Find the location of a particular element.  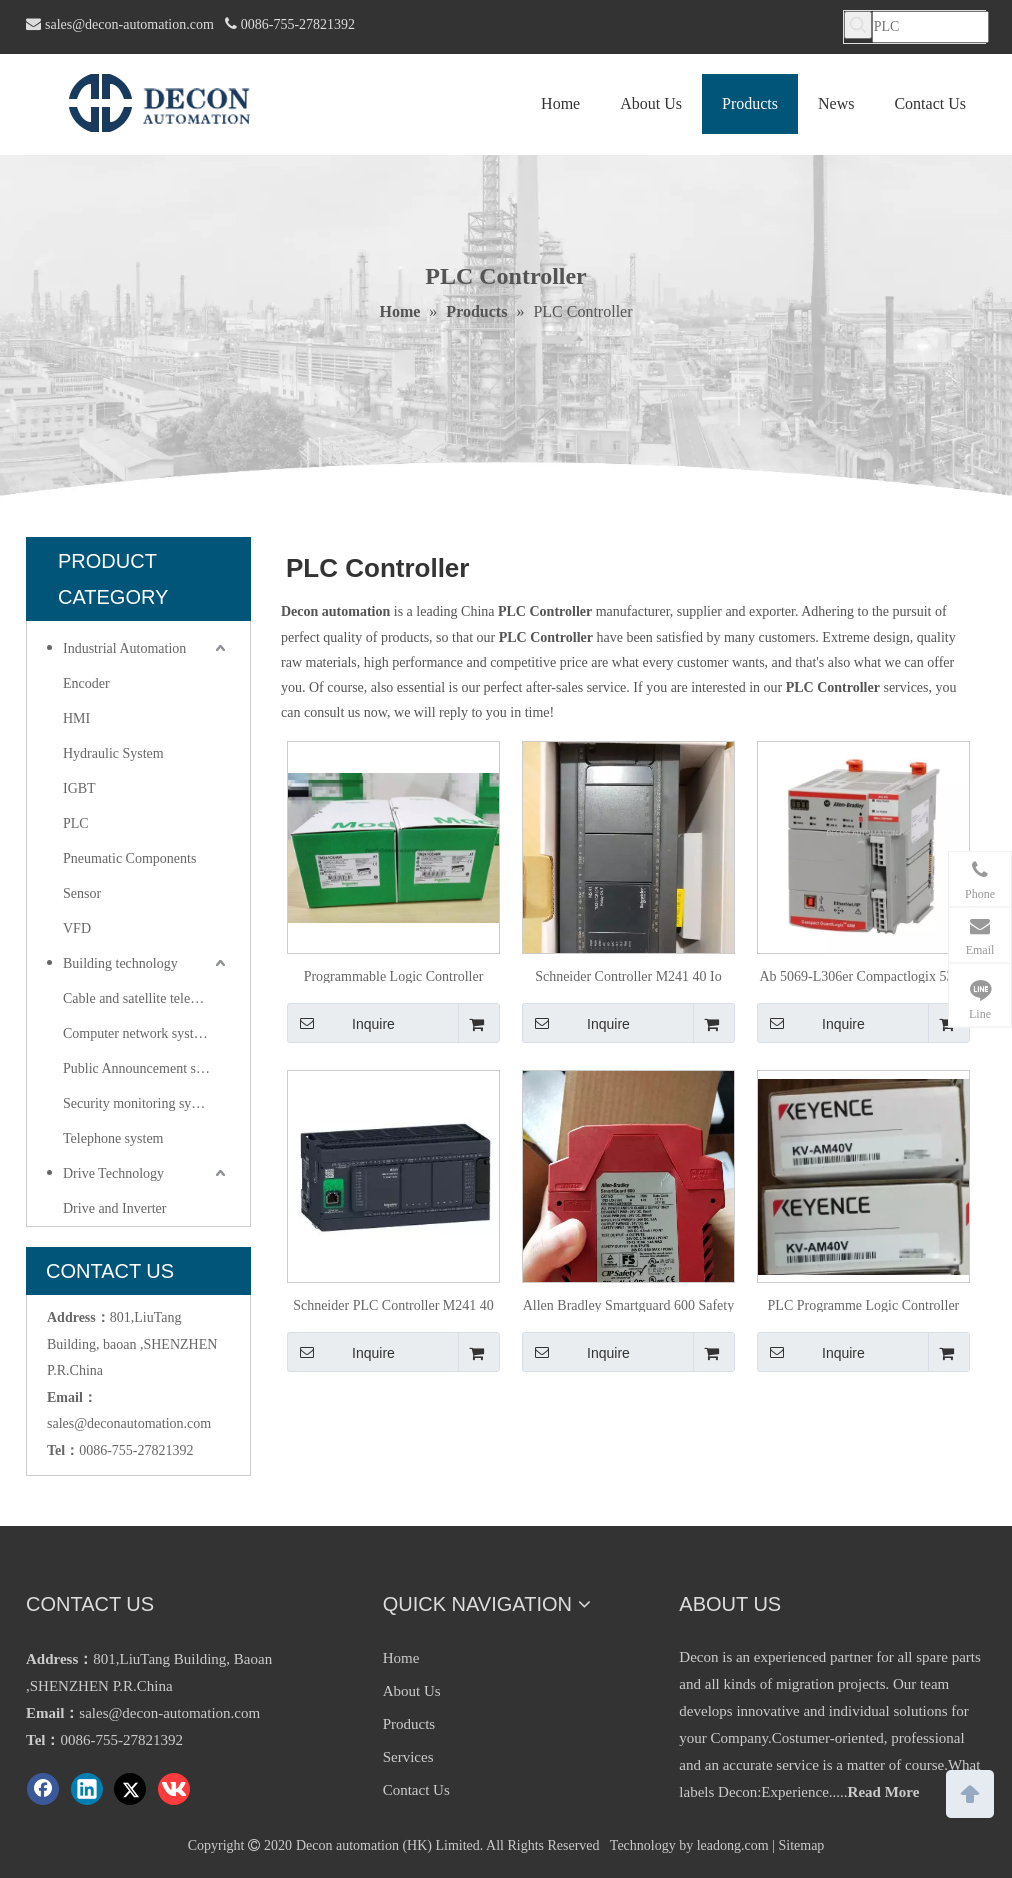

IGBT is located at coordinates (79, 788).